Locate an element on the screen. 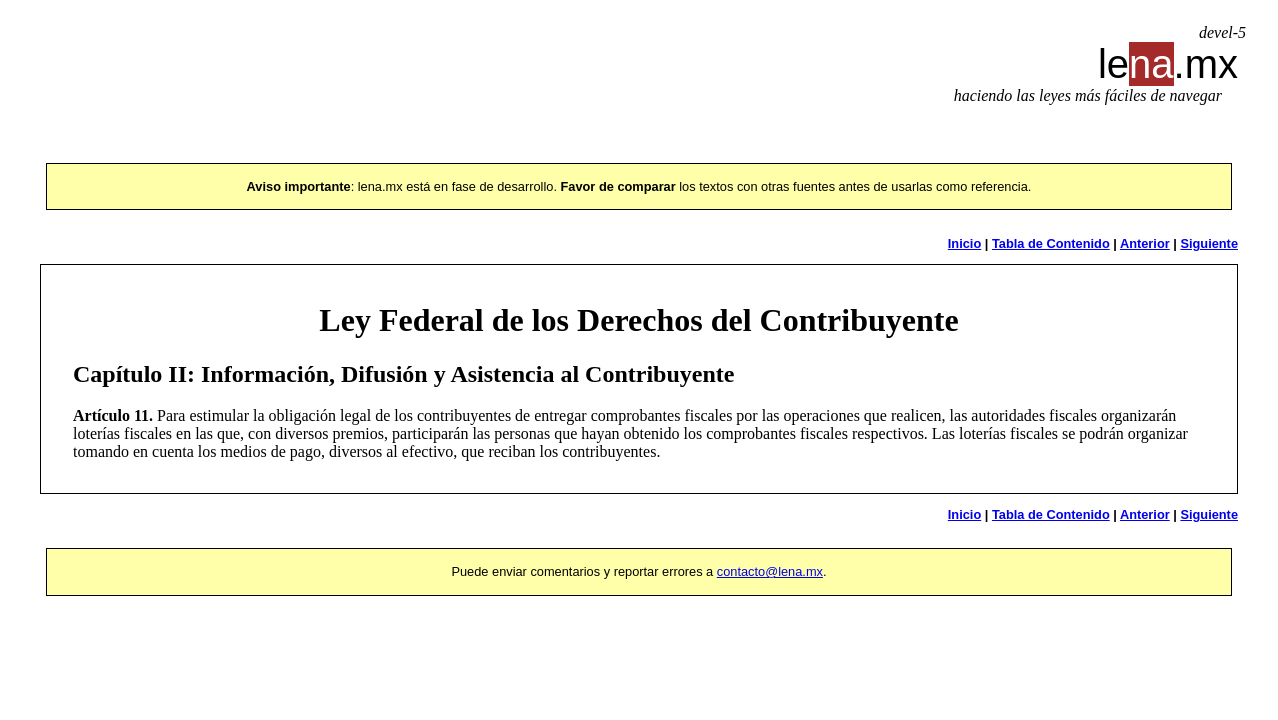 This screenshot has width=1278, height=720. Tabla de Contenido is located at coordinates (1051, 243).